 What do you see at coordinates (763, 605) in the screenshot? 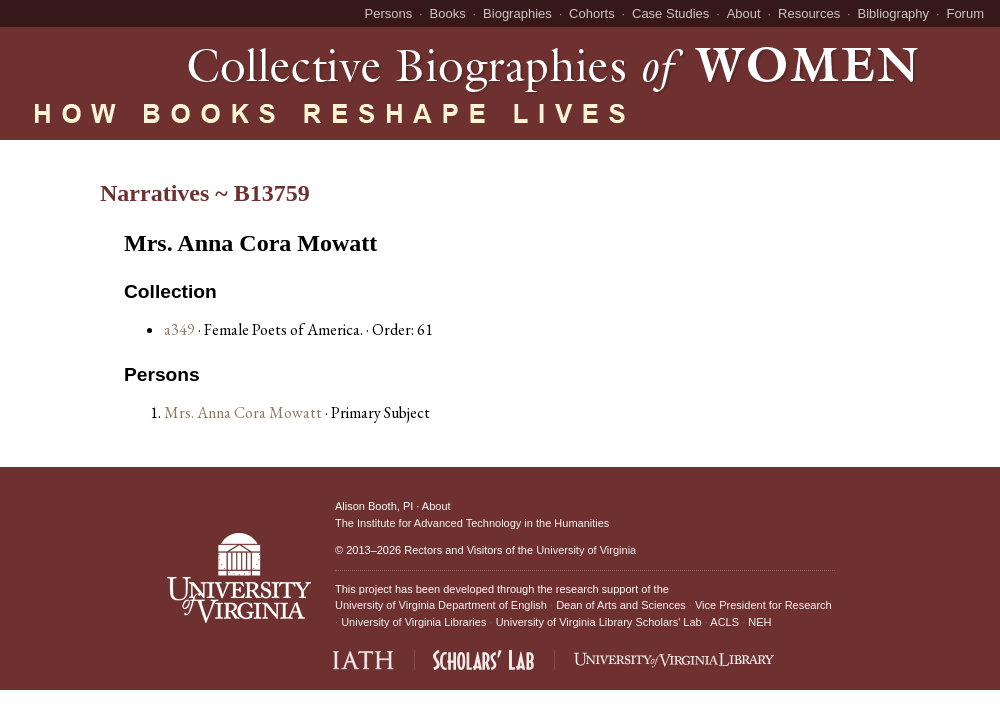
I see `Vice President for Research` at bounding box center [763, 605].